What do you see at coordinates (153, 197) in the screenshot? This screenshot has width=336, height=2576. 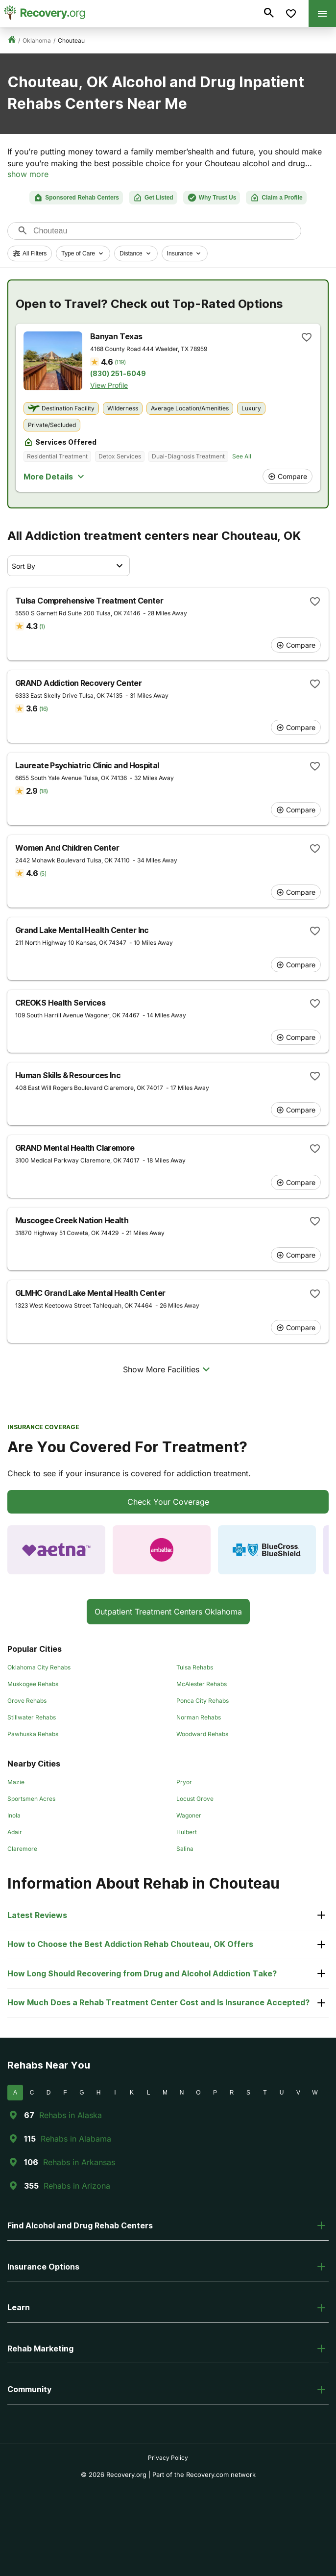 I see `Get Listed` at bounding box center [153, 197].